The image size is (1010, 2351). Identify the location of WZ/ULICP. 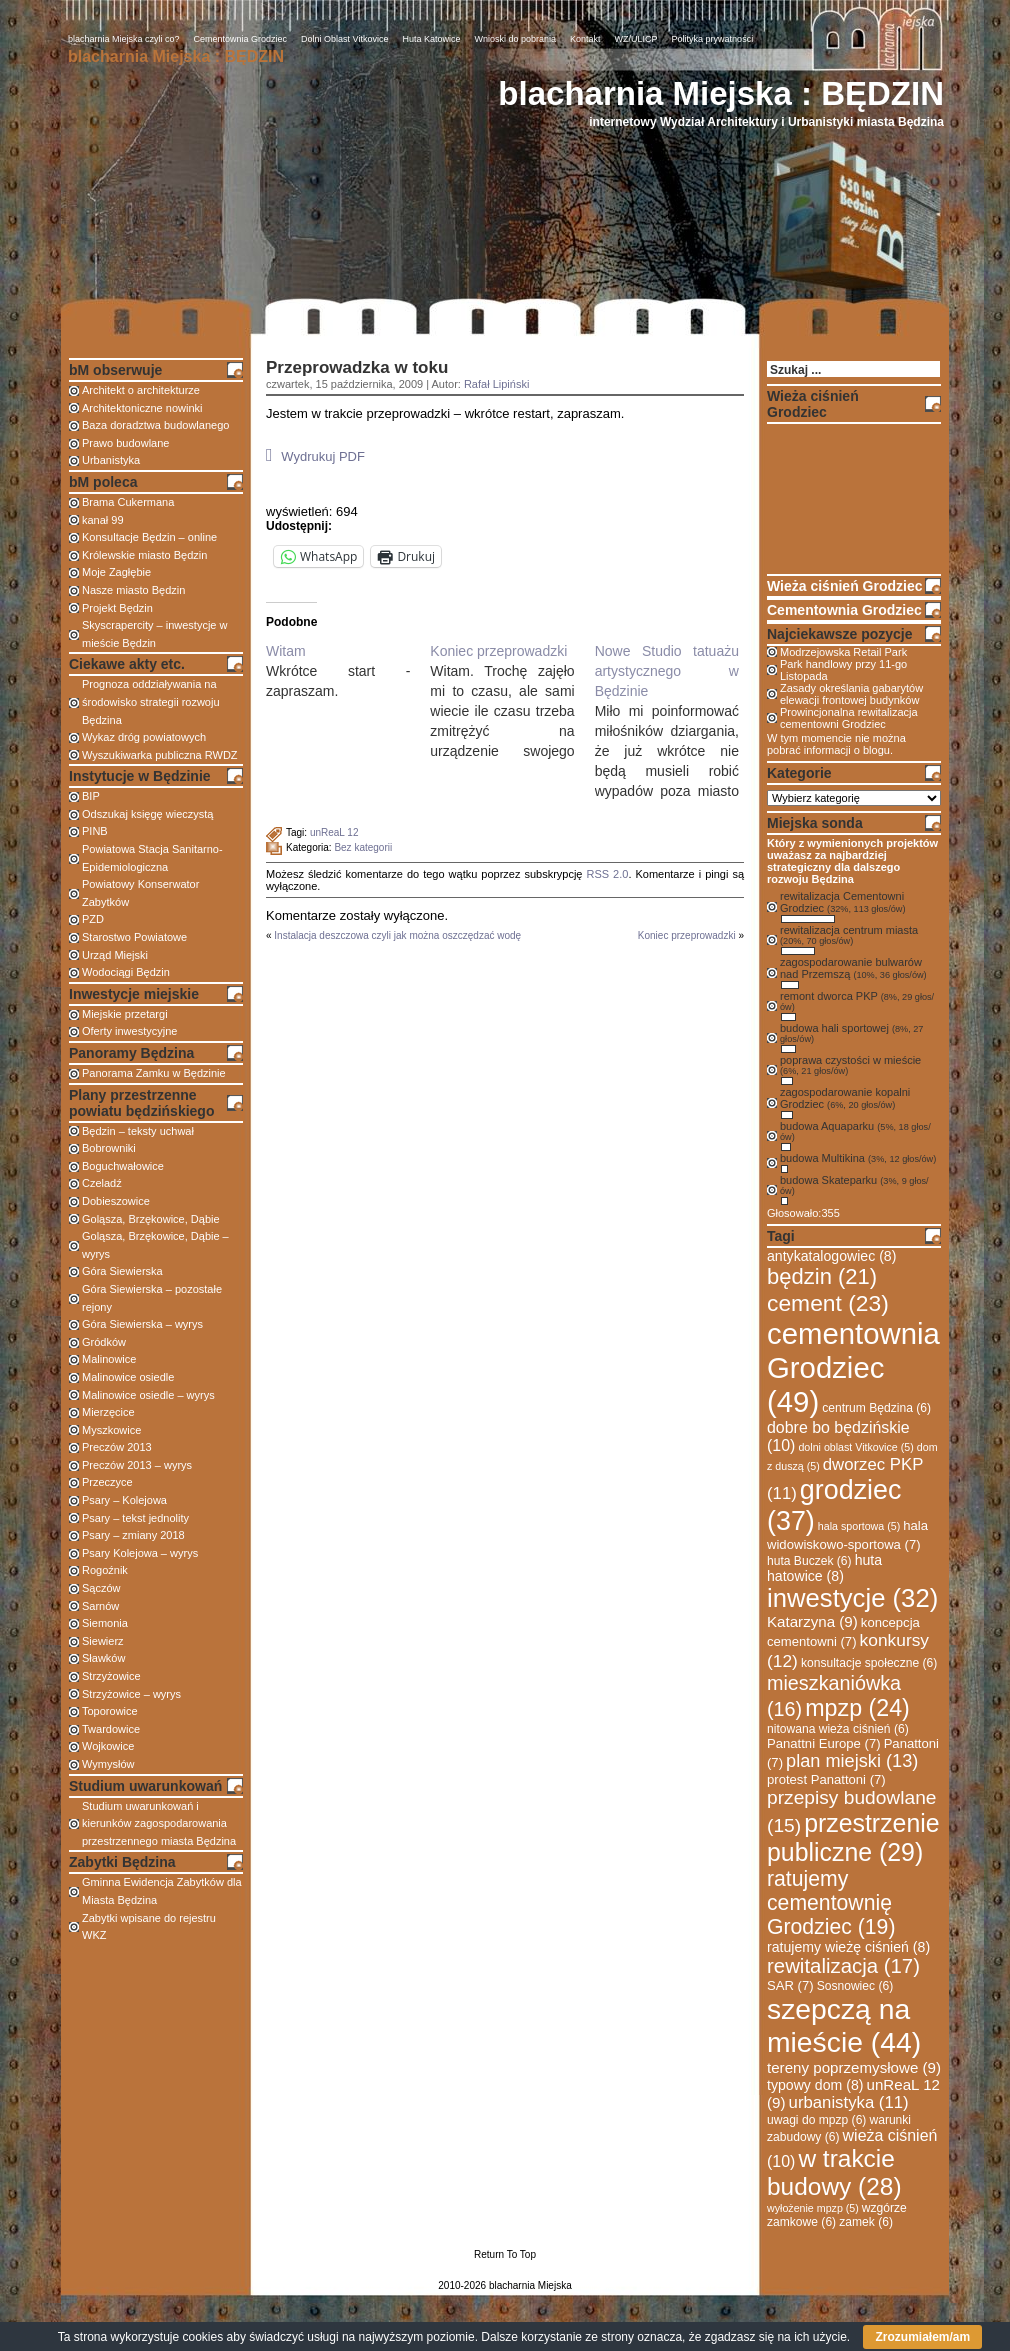
(636, 39).